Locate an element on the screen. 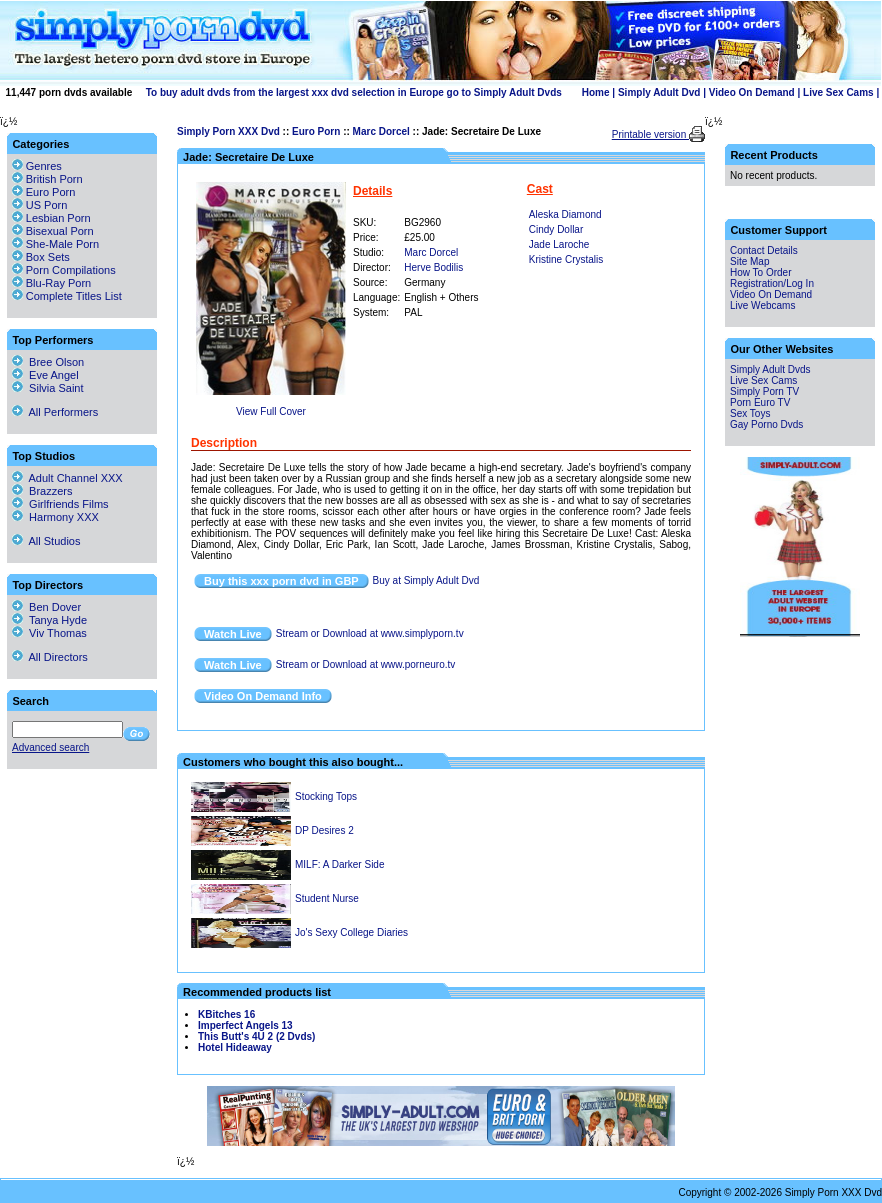  All Directors is located at coordinates (50, 657).